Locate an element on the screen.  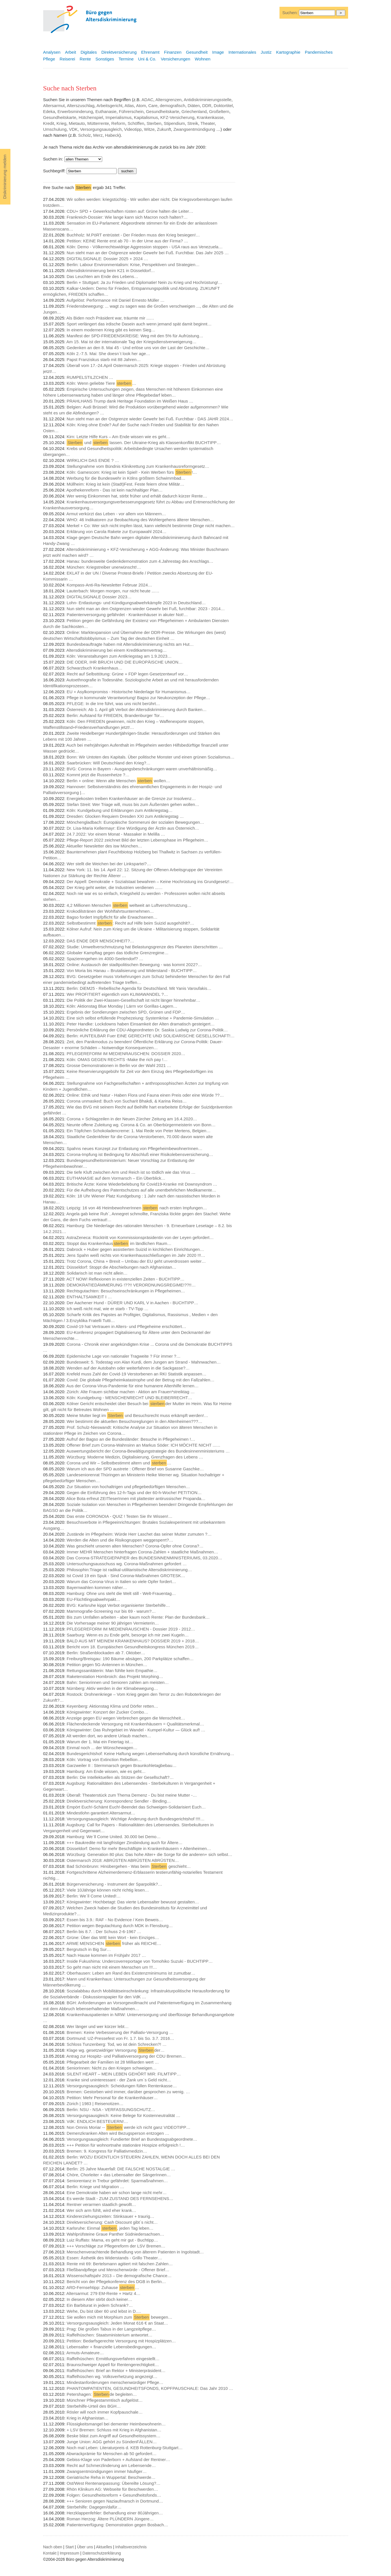
Wissenschaftsjahr 2013 – Die demografische Chance… is located at coordinates (119, 2275).